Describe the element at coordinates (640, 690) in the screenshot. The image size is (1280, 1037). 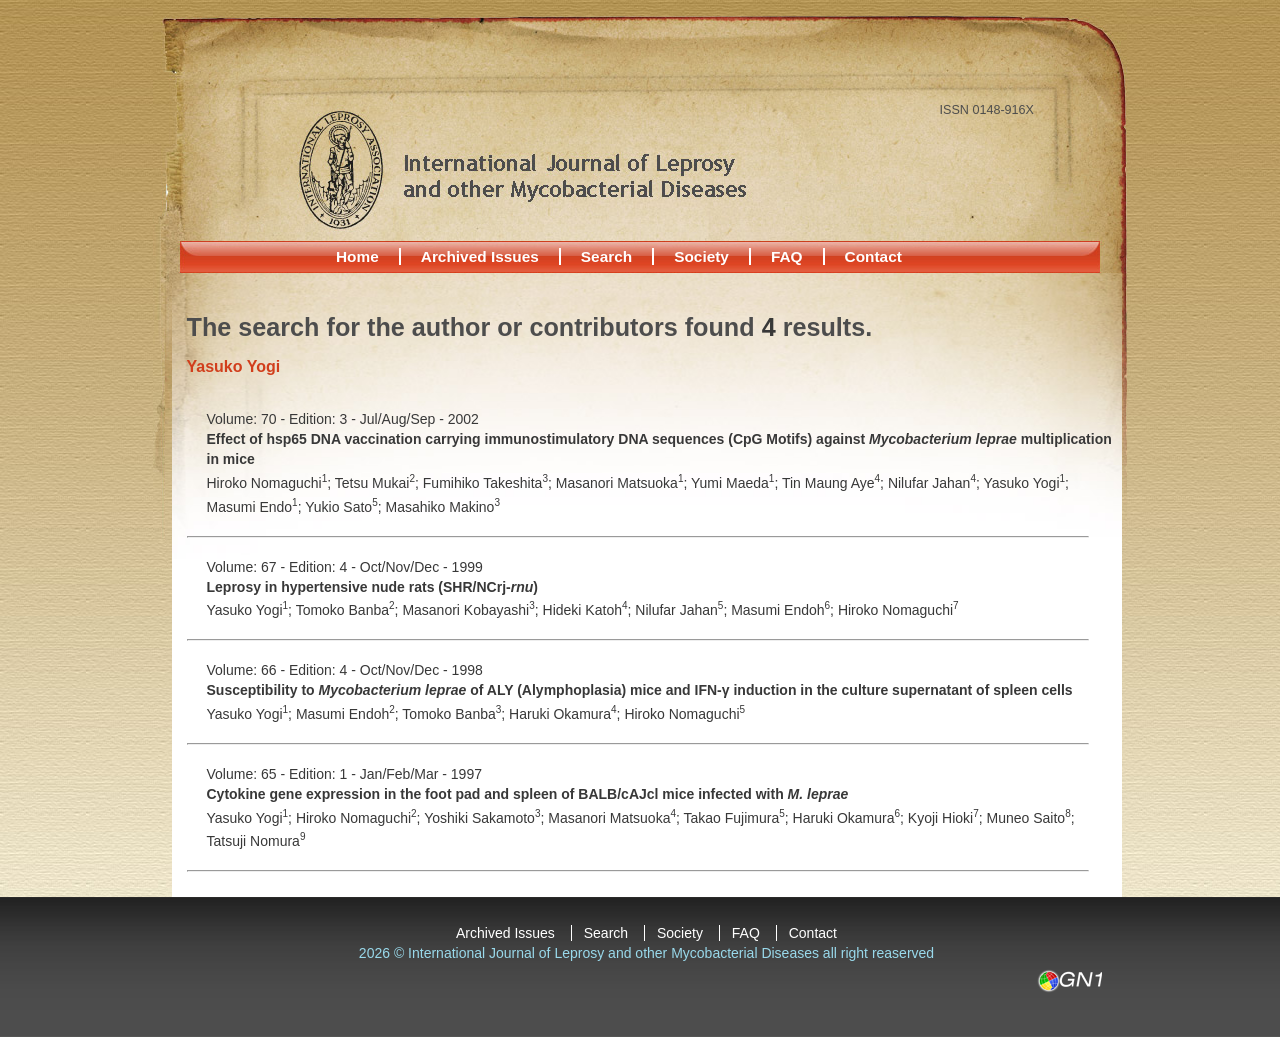
I see `Susceptibility to of ALY (Alymphoplasia) mice and IFN-γ induction in the culture supernatant of spleen cells` at that location.